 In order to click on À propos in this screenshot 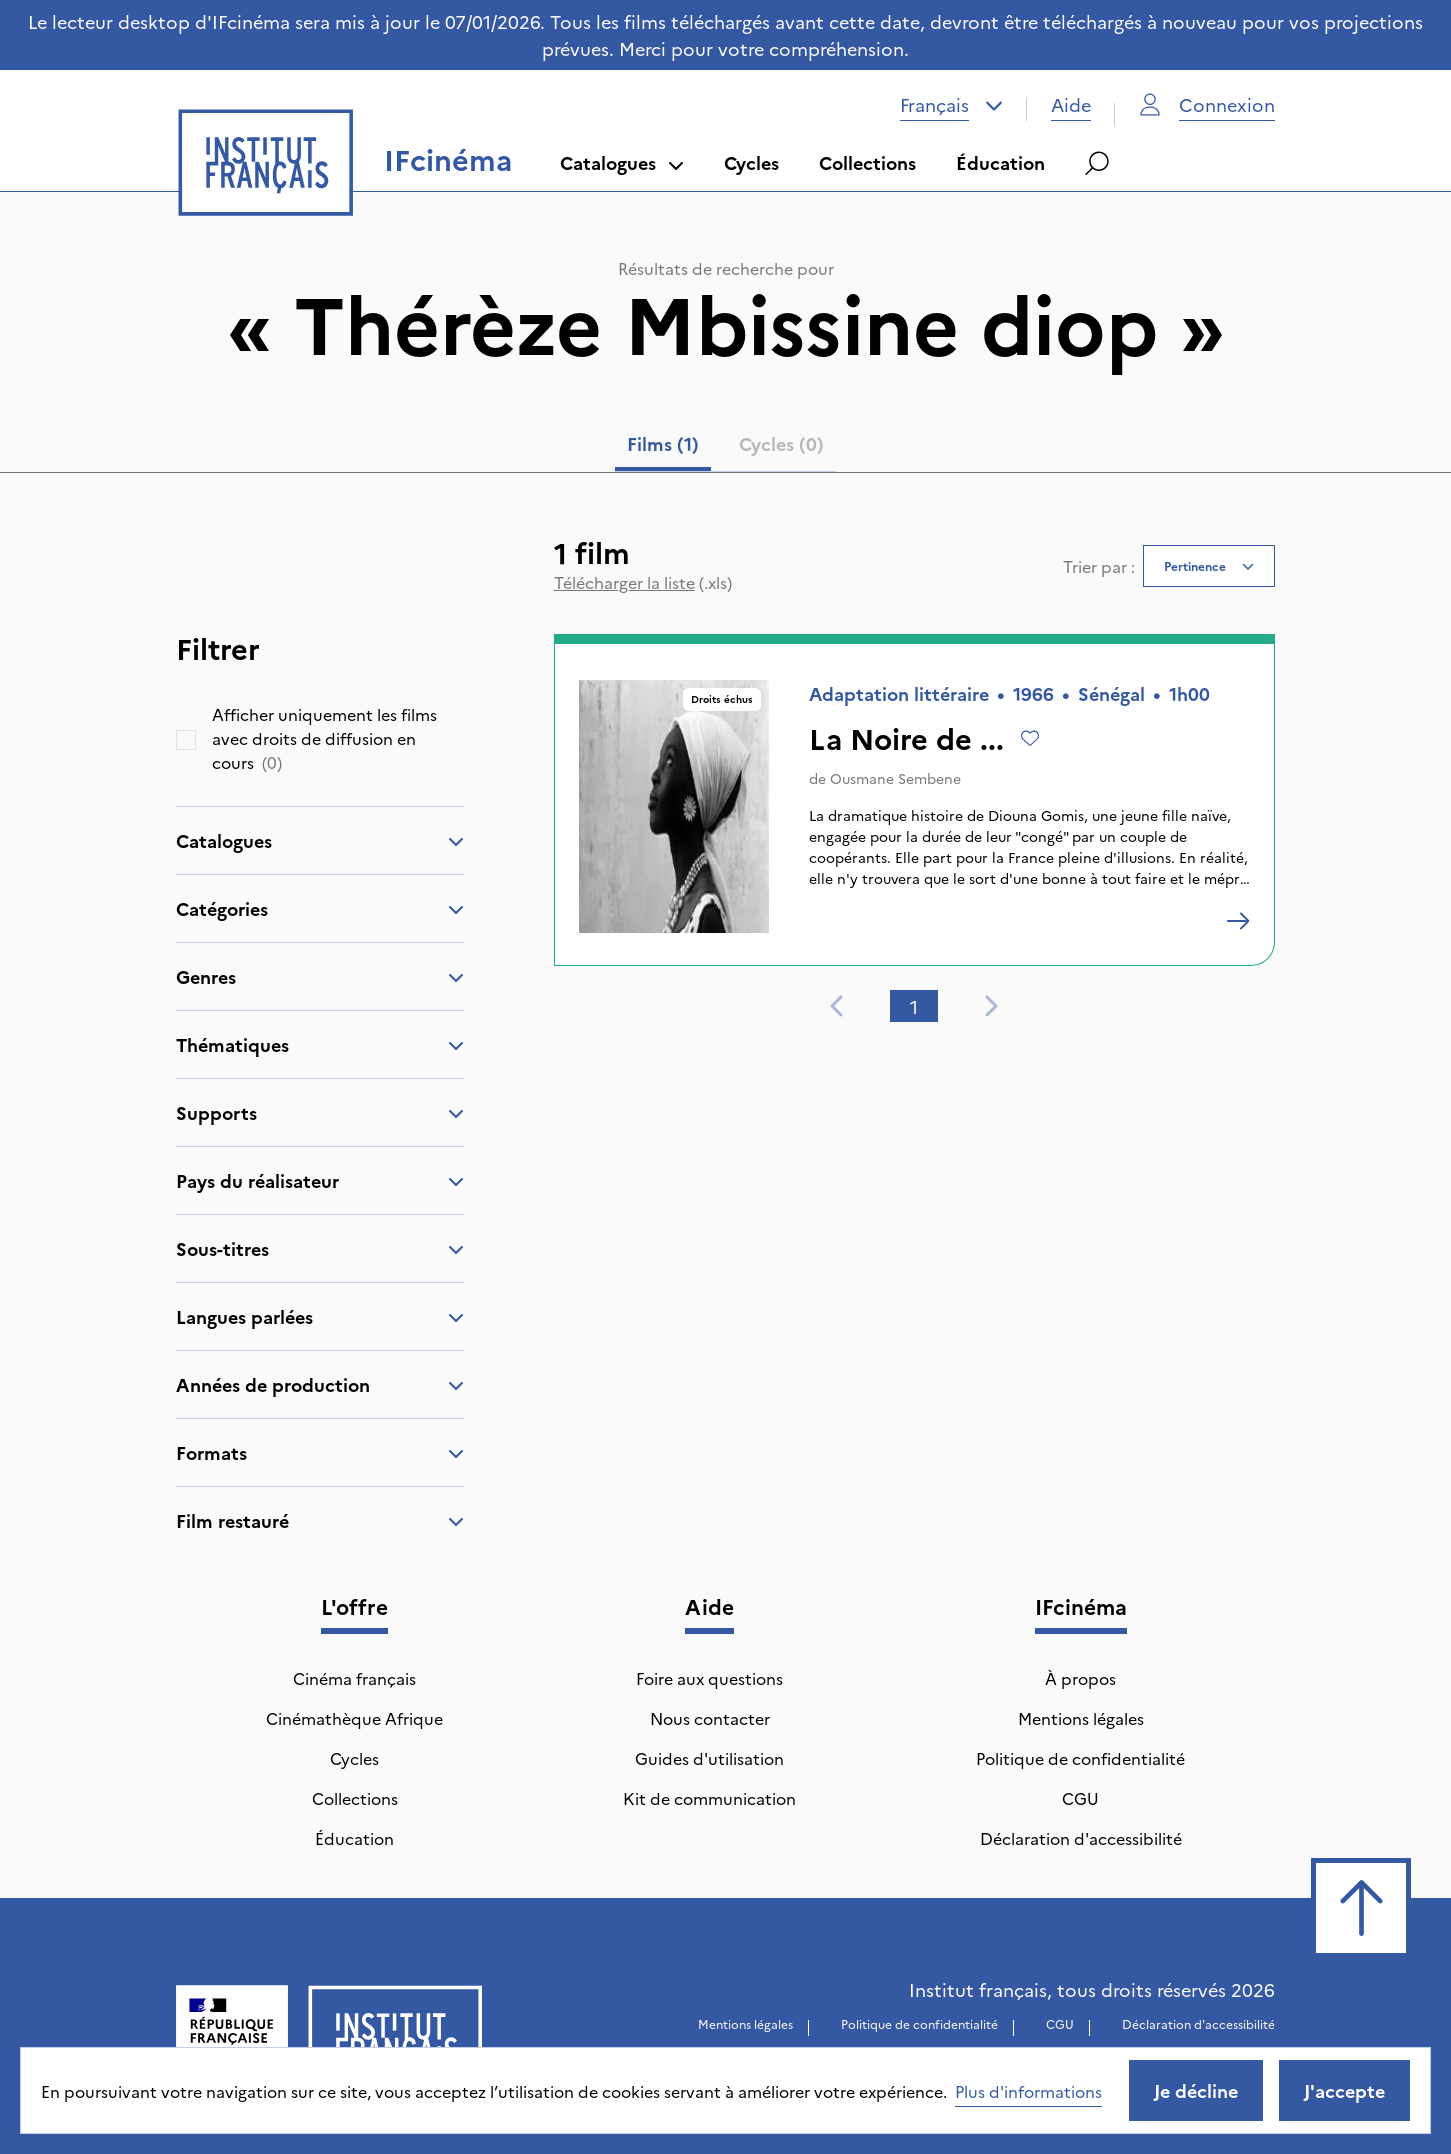, I will do `click(1080, 1678)`.